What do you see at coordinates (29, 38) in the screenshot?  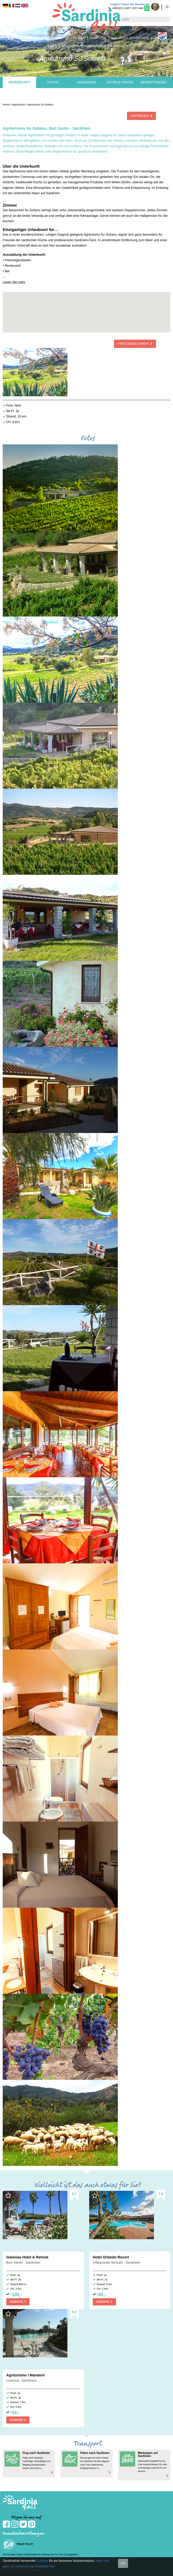 I see `RUNDREISEN` at bounding box center [29, 38].